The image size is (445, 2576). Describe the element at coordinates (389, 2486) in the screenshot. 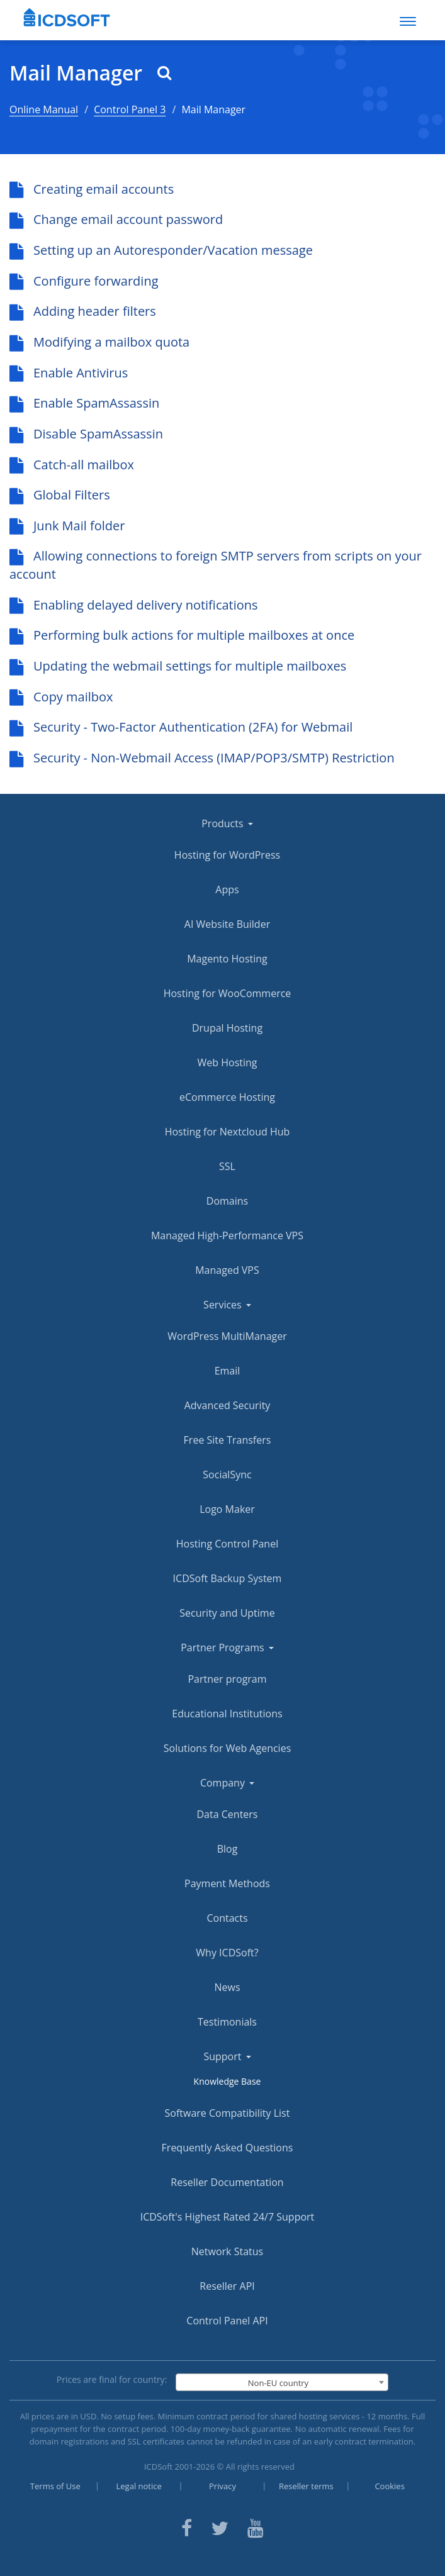

I see `Cookies` at that location.